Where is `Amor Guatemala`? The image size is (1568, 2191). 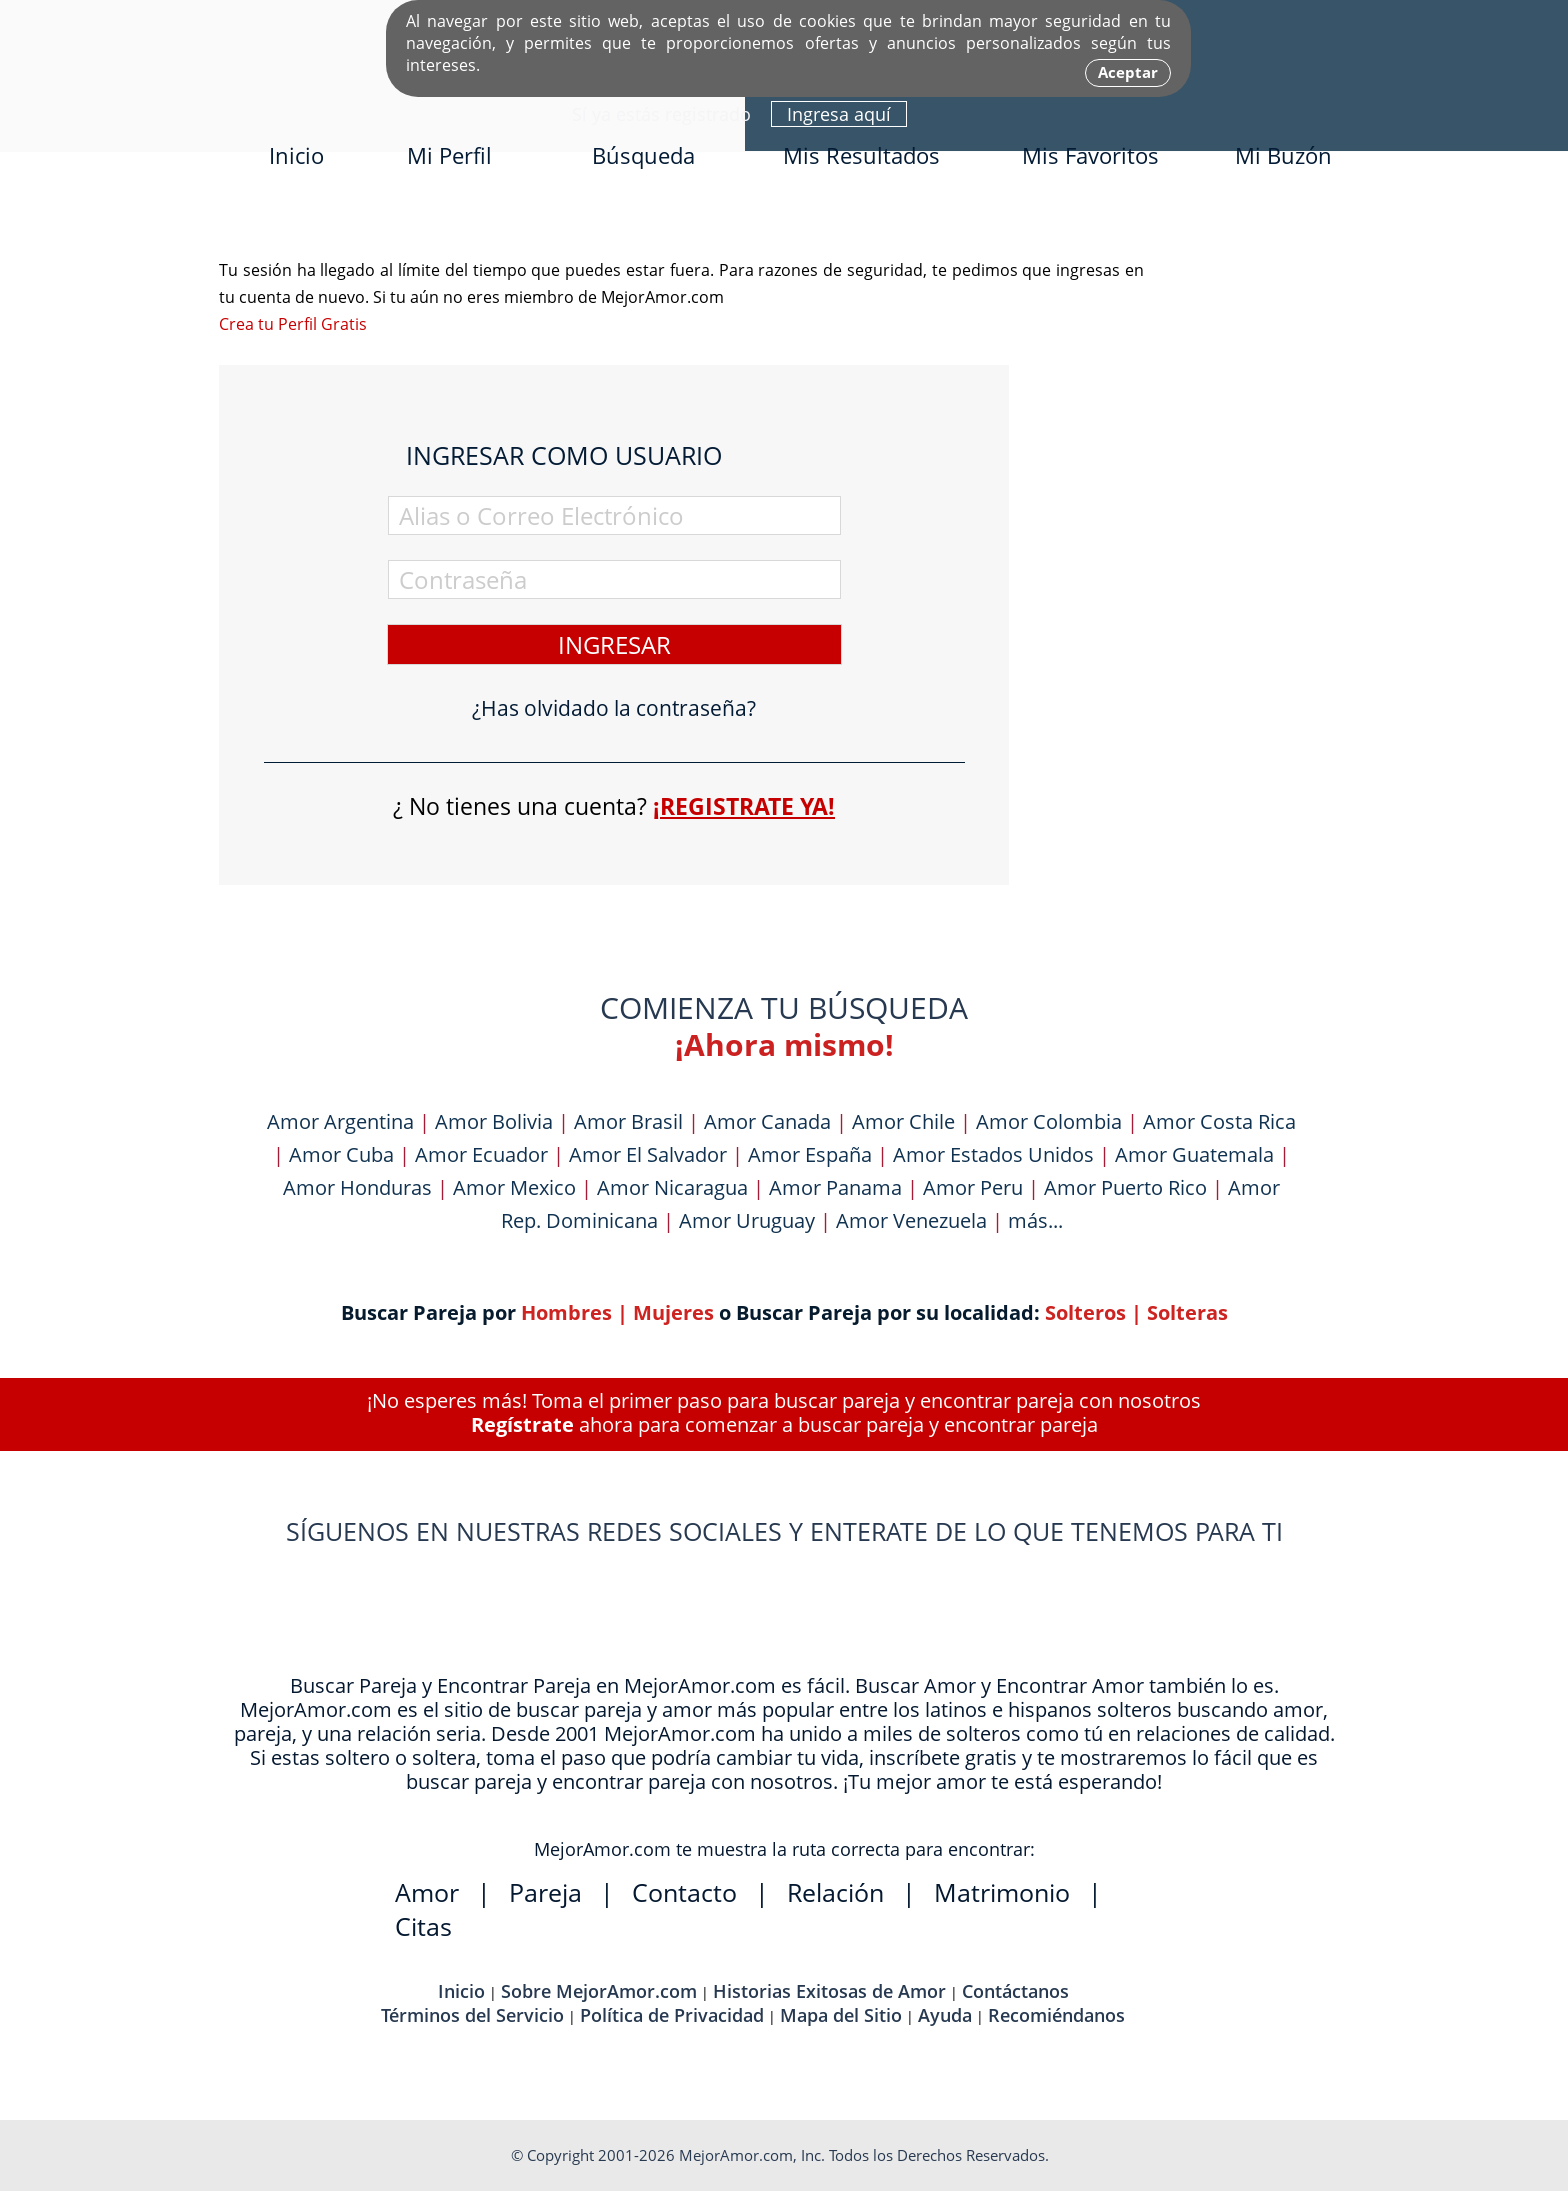 Amor Guatemala is located at coordinates (1194, 1154).